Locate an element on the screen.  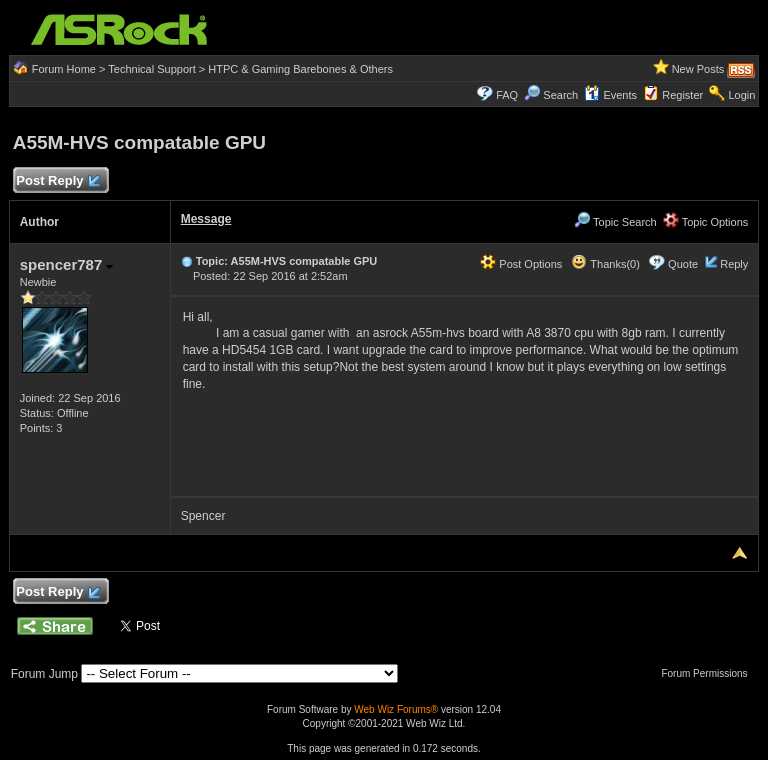
Forum Home is located at coordinates (64, 69).